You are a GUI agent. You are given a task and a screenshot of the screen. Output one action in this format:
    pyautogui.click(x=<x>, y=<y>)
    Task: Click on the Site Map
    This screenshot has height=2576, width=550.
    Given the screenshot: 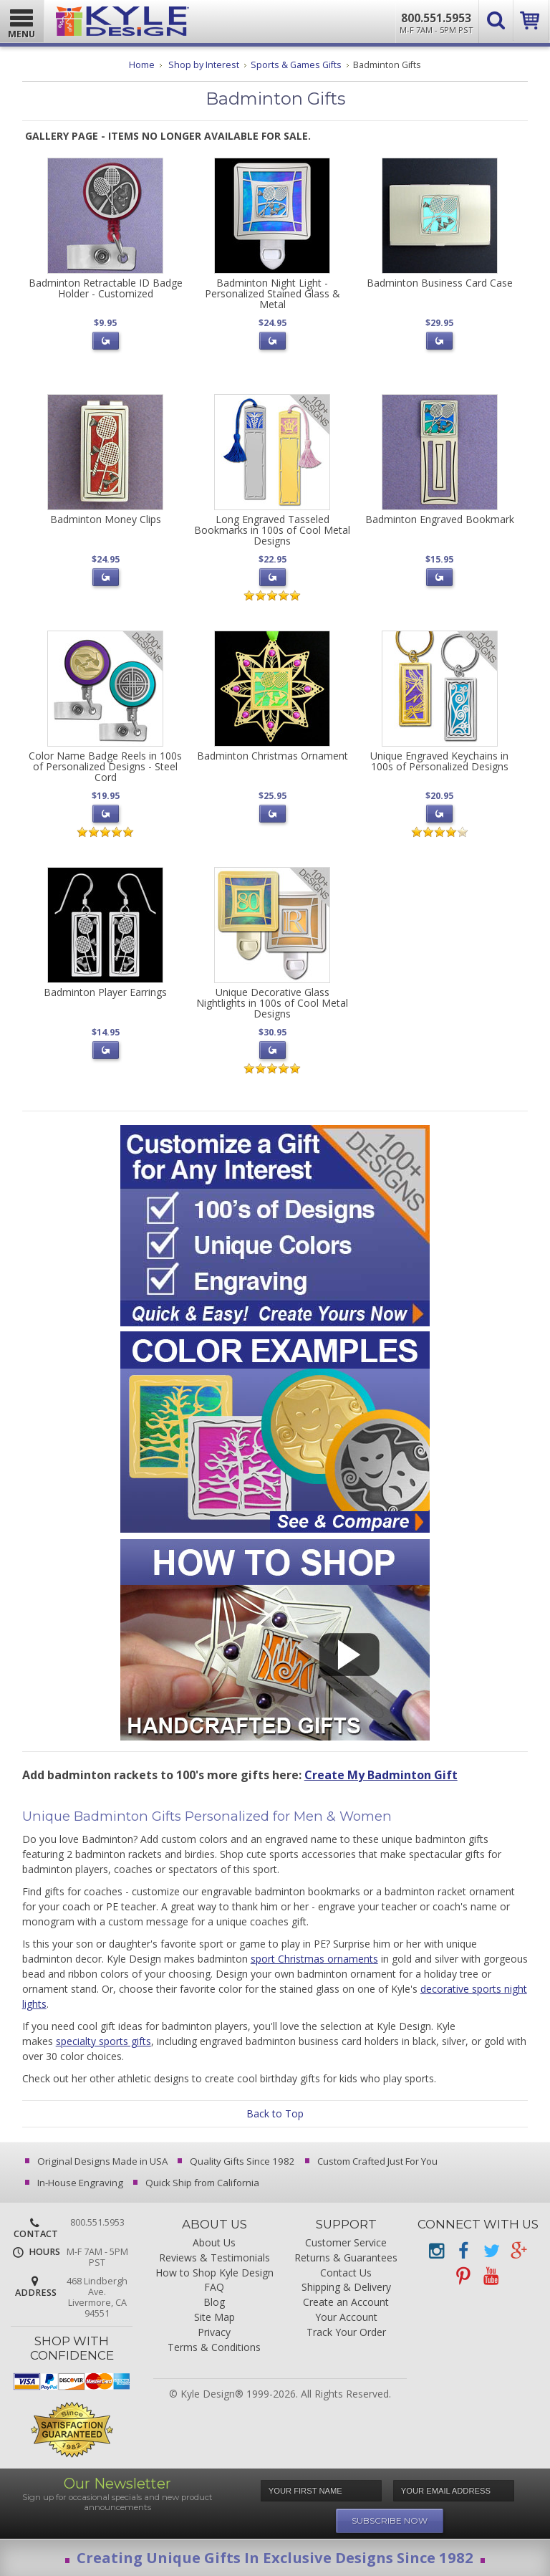 What is the action you would take?
    pyautogui.click(x=214, y=2318)
    